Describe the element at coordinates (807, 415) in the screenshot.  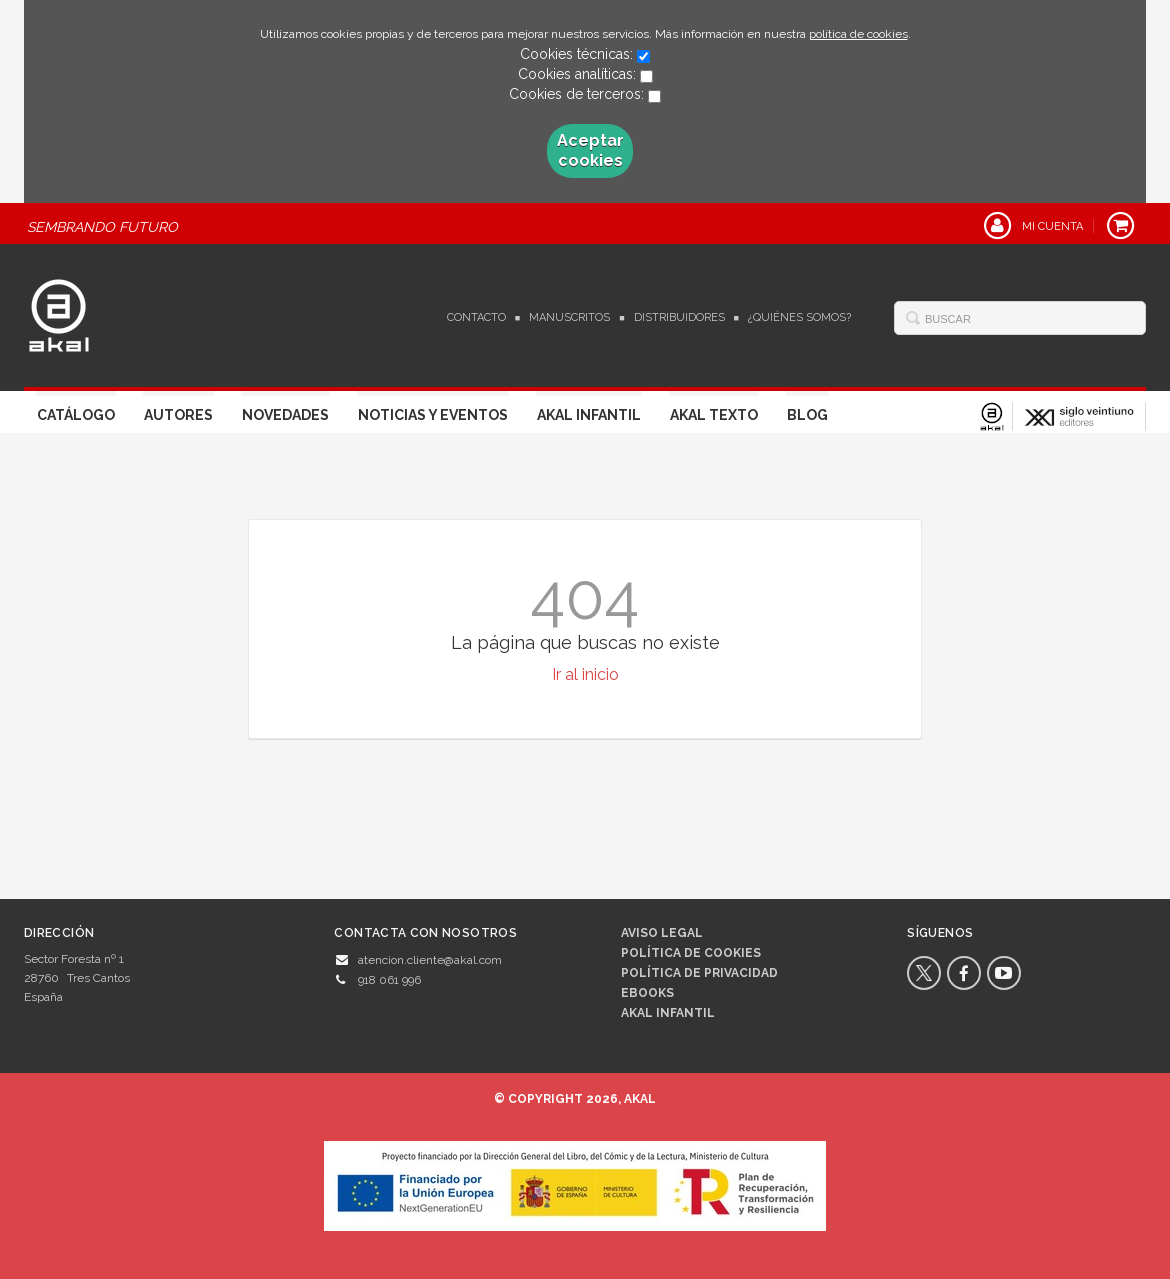
I see `Blog` at that location.